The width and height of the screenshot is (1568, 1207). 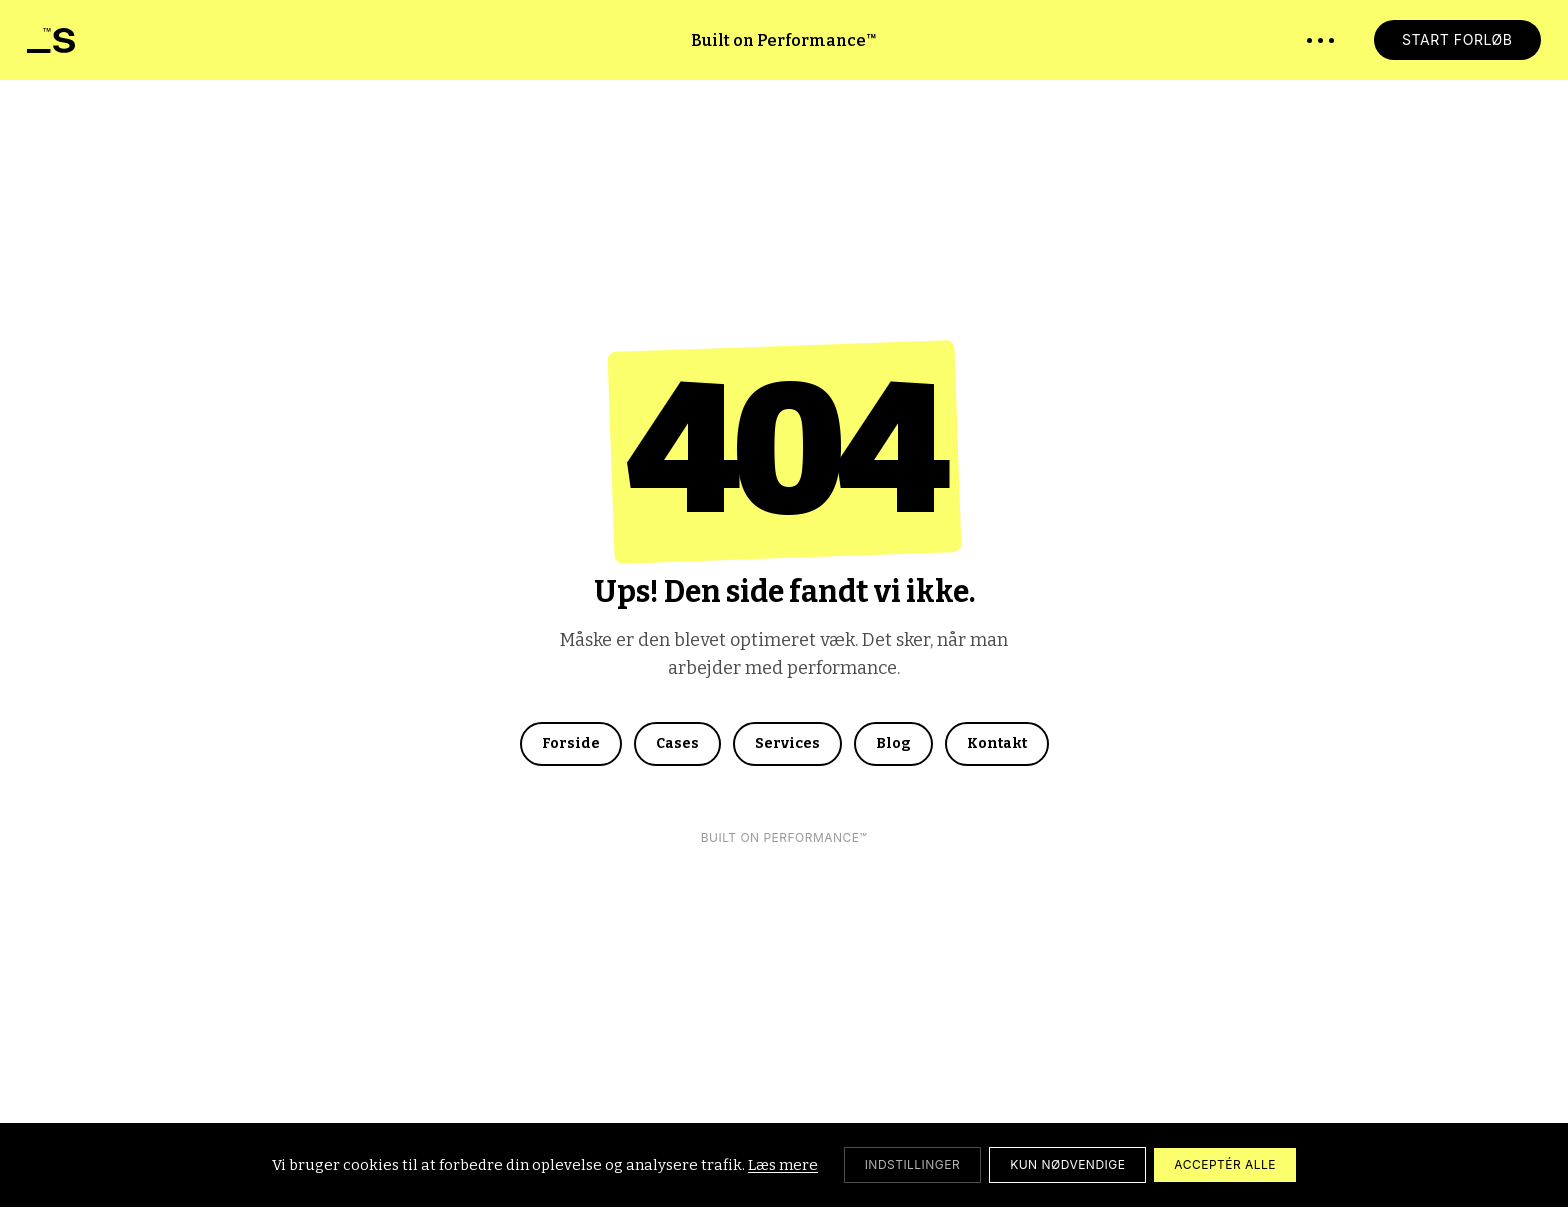 What do you see at coordinates (1457, 39) in the screenshot?
I see `START FORLØB` at bounding box center [1457, 39].